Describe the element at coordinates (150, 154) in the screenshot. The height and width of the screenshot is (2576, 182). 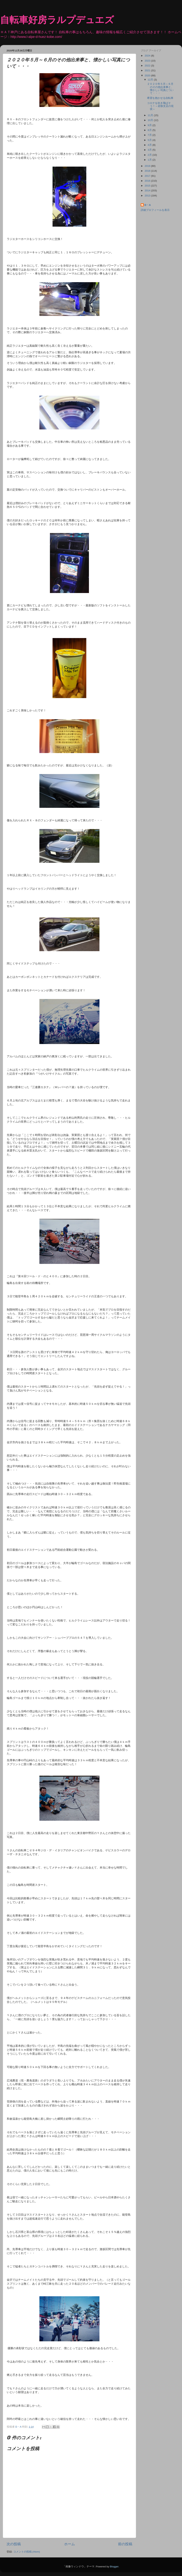
I see `2月` at that location.